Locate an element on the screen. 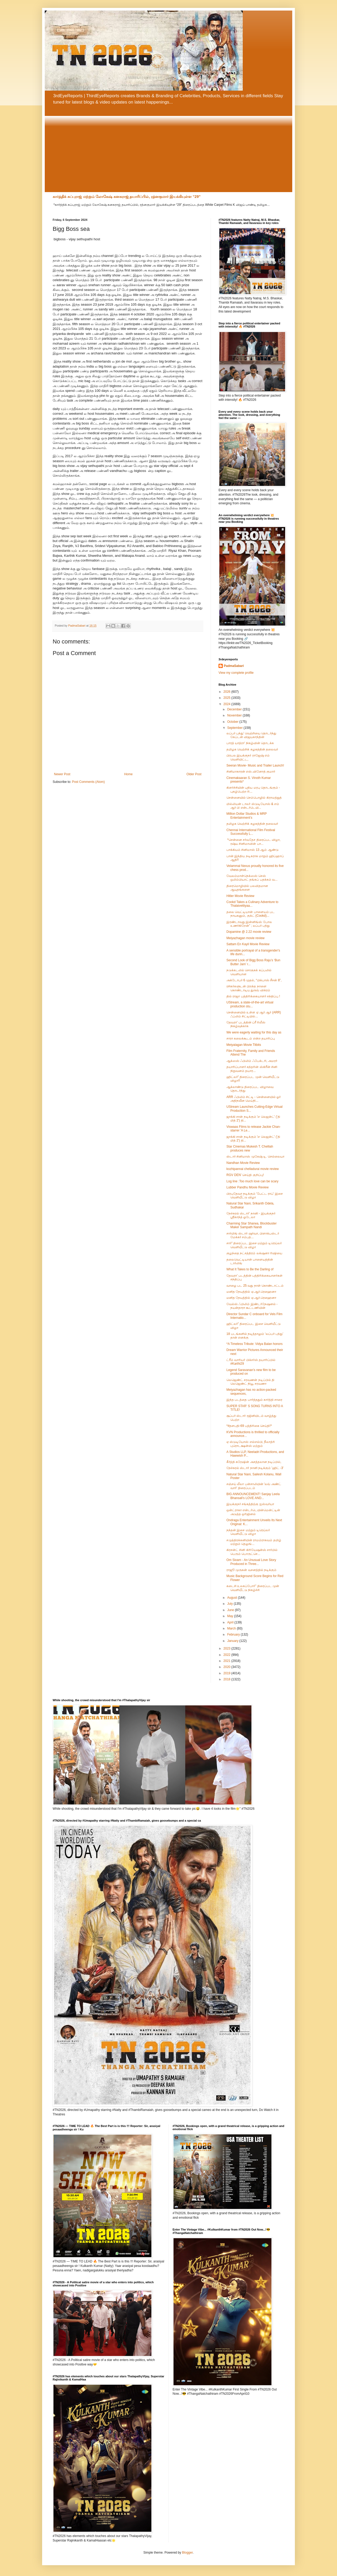 The height and width of the screenshot is (2576, 337). Nandhan Movie Review is located at coordinates (243, 1163).